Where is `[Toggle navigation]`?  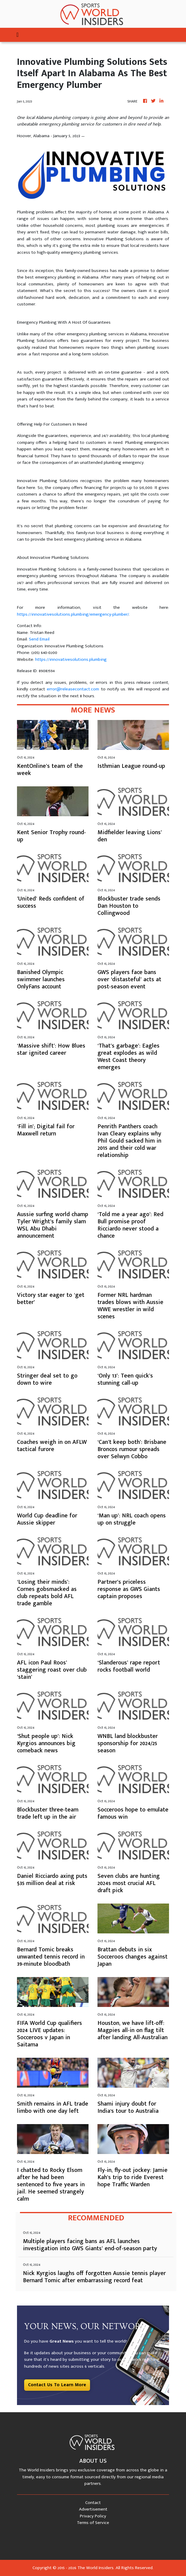 [Toggle navigation] is located at coordinates (17, 34).